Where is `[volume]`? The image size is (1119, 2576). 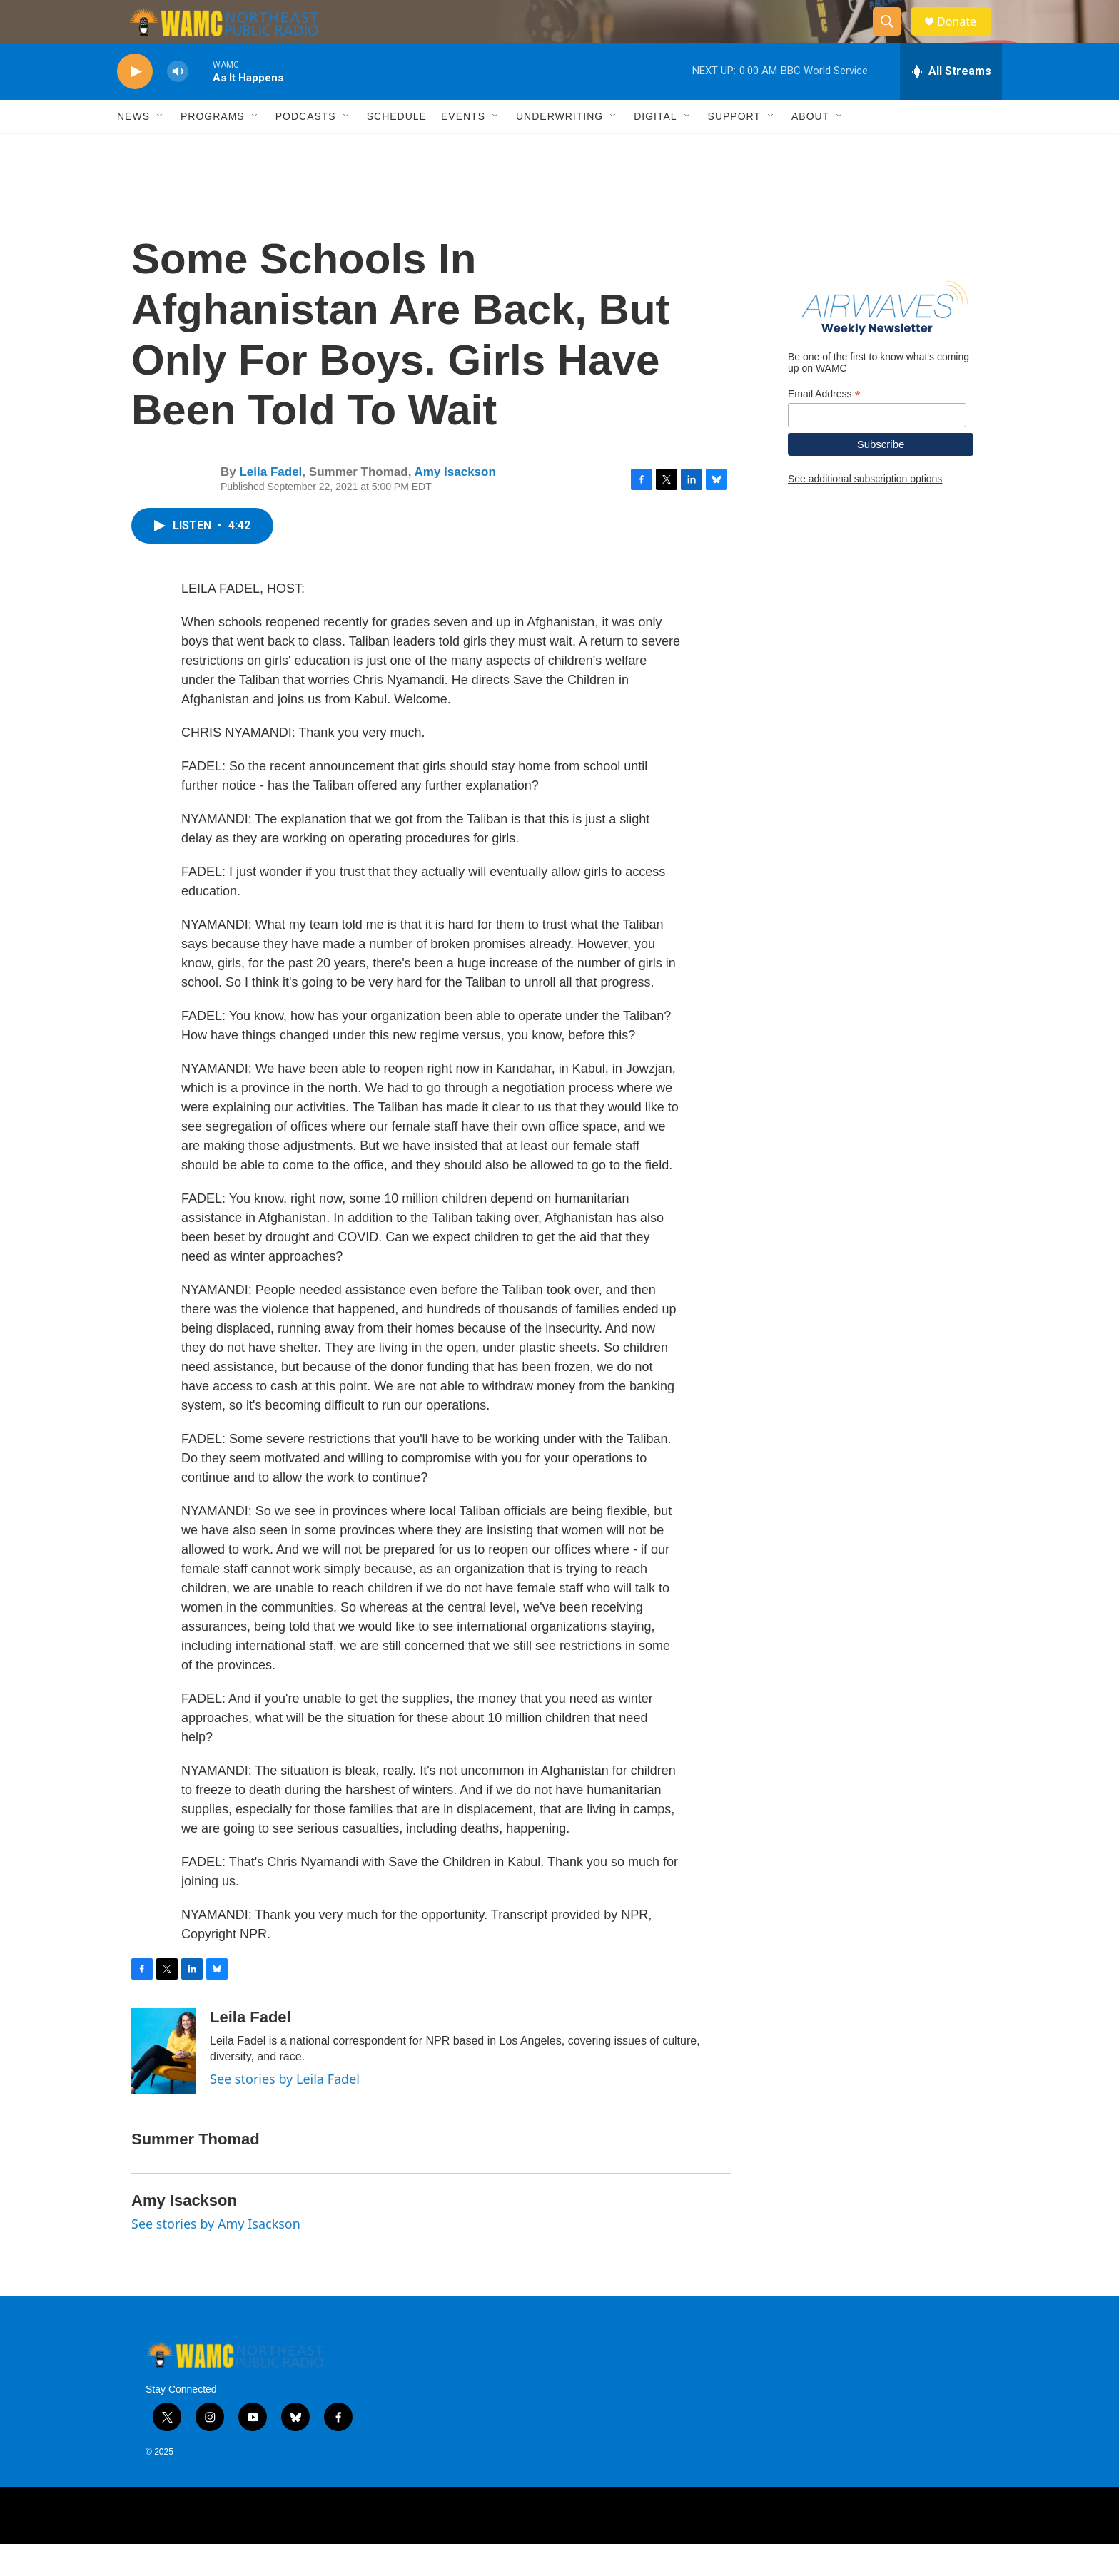 [volume] is located at coordinates (178, 104).